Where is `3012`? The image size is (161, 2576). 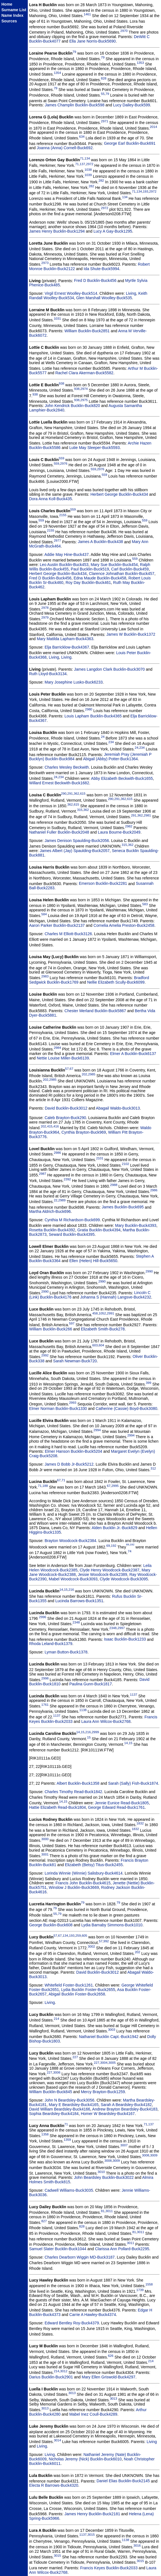
3012 is located at coordinates (63, 2371).